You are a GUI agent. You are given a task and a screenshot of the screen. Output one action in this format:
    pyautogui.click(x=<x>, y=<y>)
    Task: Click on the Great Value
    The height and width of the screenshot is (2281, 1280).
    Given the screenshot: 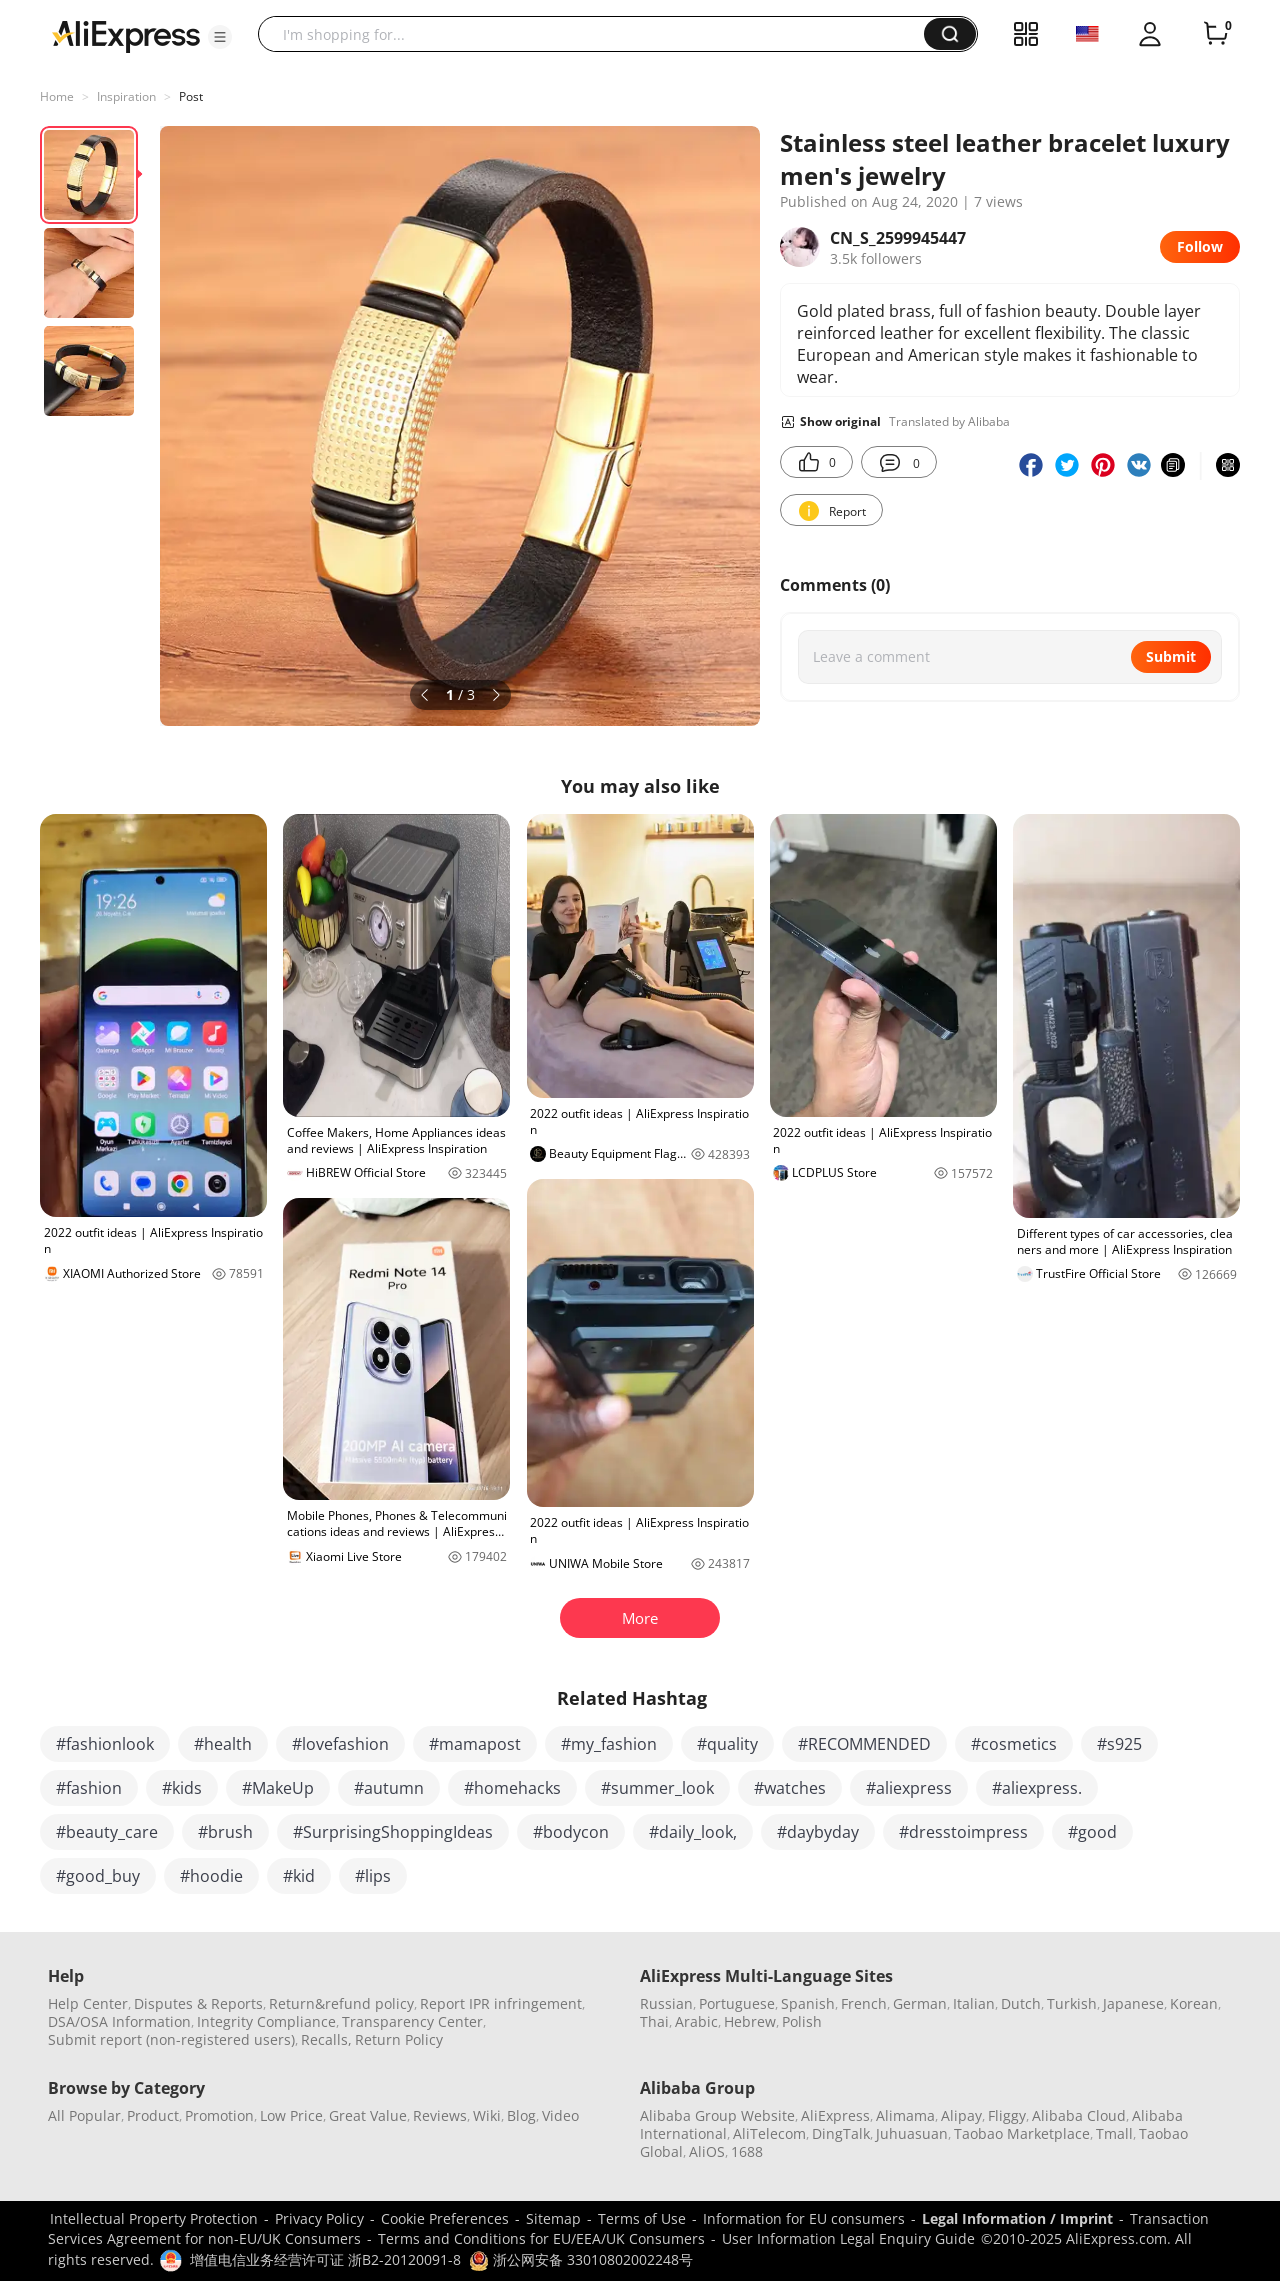 What is the action you would take?
    pyautogui.click(x=368, y=2115)
    